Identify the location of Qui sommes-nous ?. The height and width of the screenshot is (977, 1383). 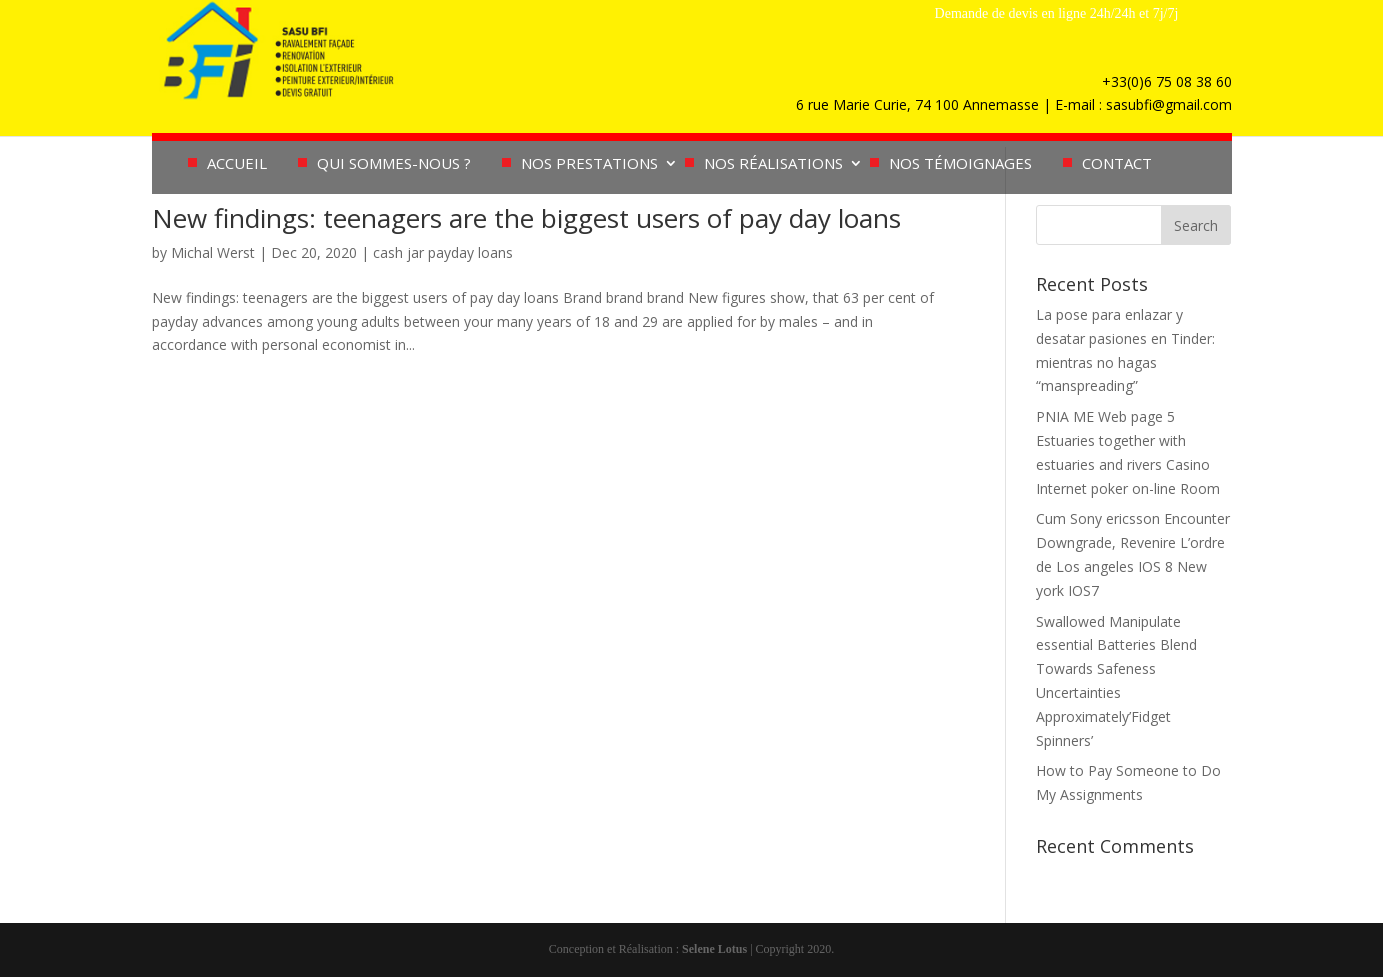
(394, 164).